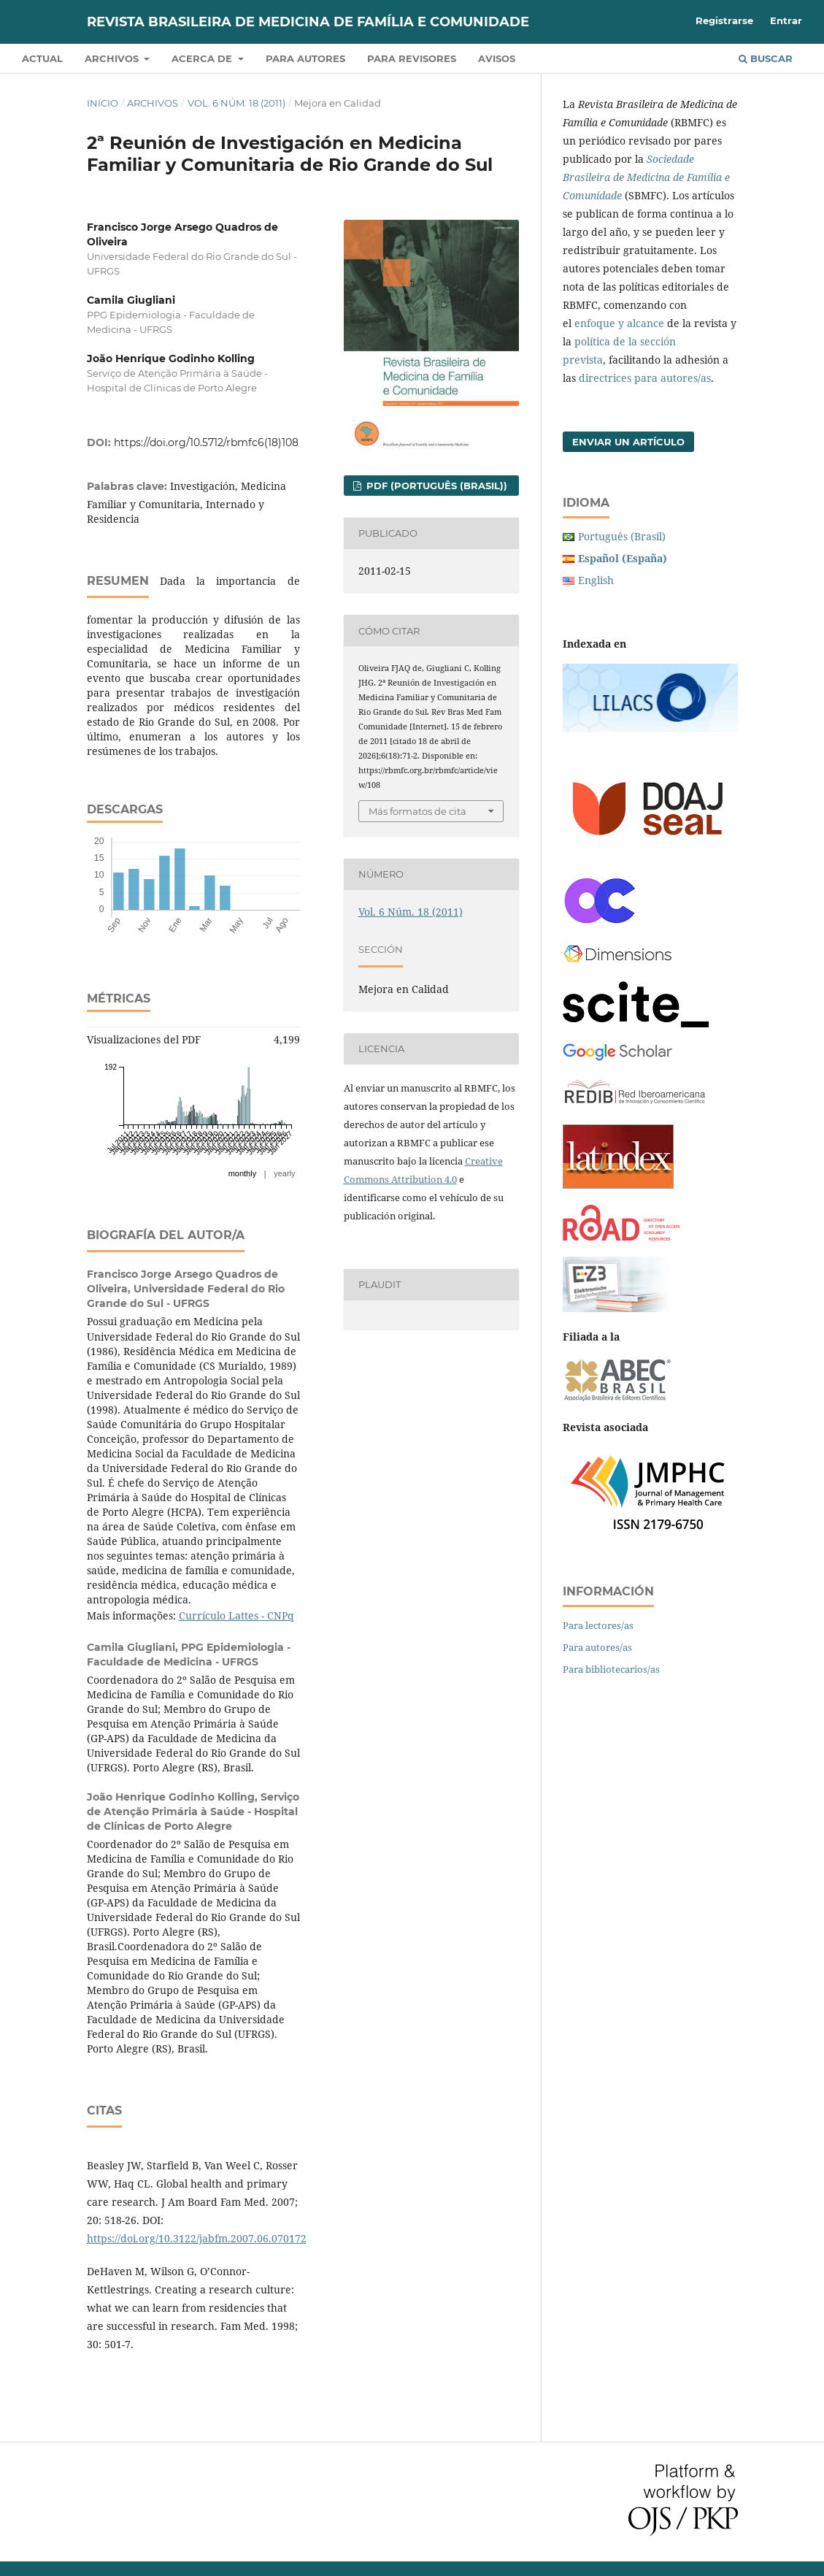  Describe the element at coordinates (496, 58) in the screenshot. I see `Avisos` at that location.